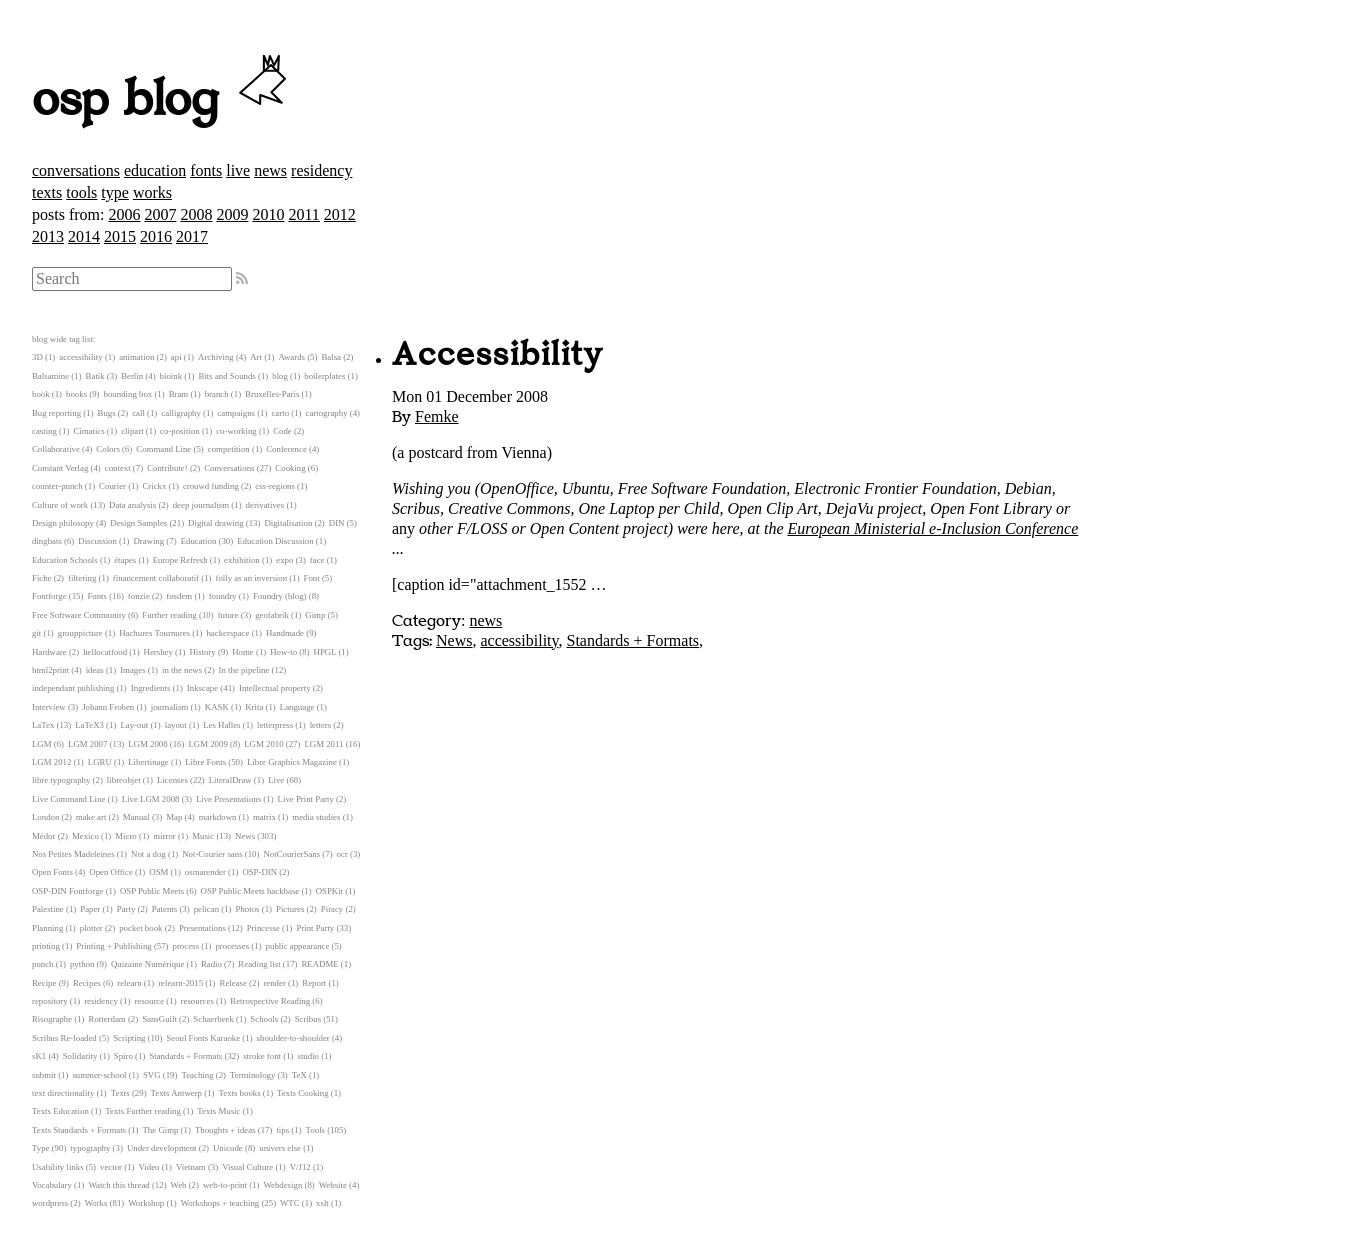 The height and width of the screenshot is (1259, 1366). I want to click on Libertinage, so click(148, 762).